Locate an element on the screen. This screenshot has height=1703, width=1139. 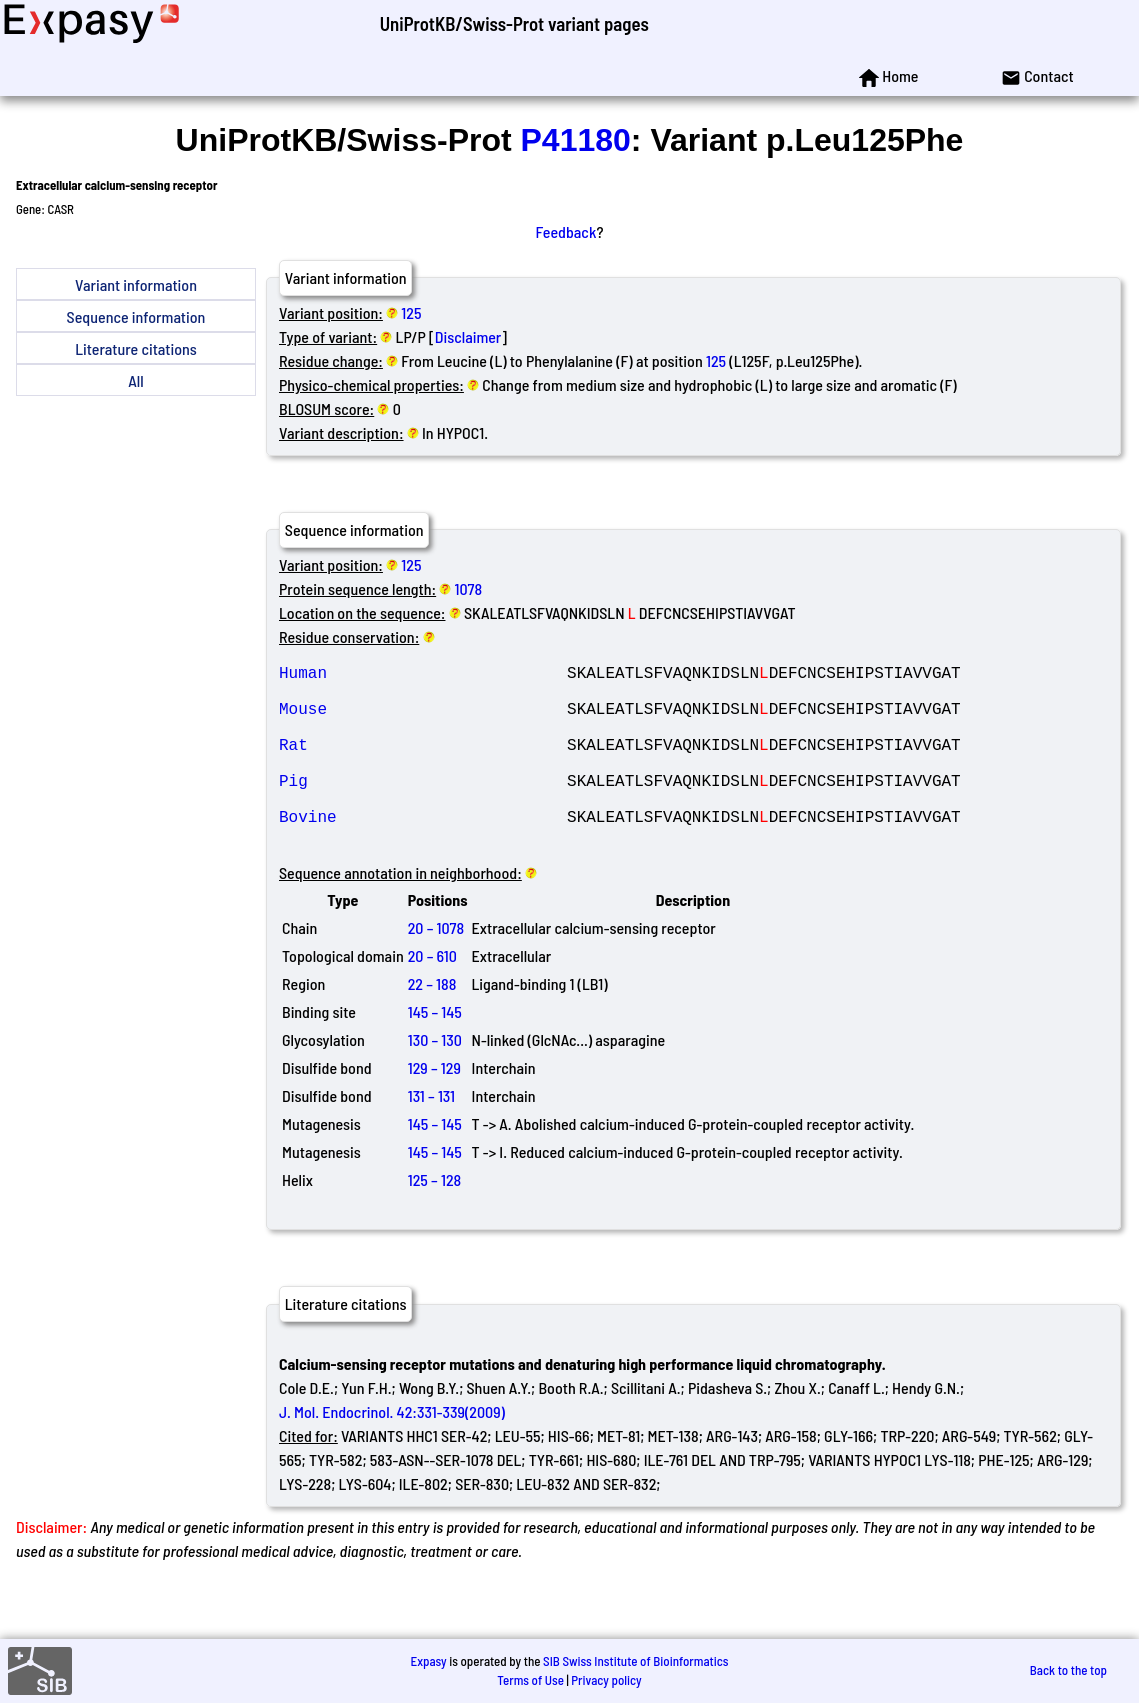
P41180 is located at coordinates (576, 140).